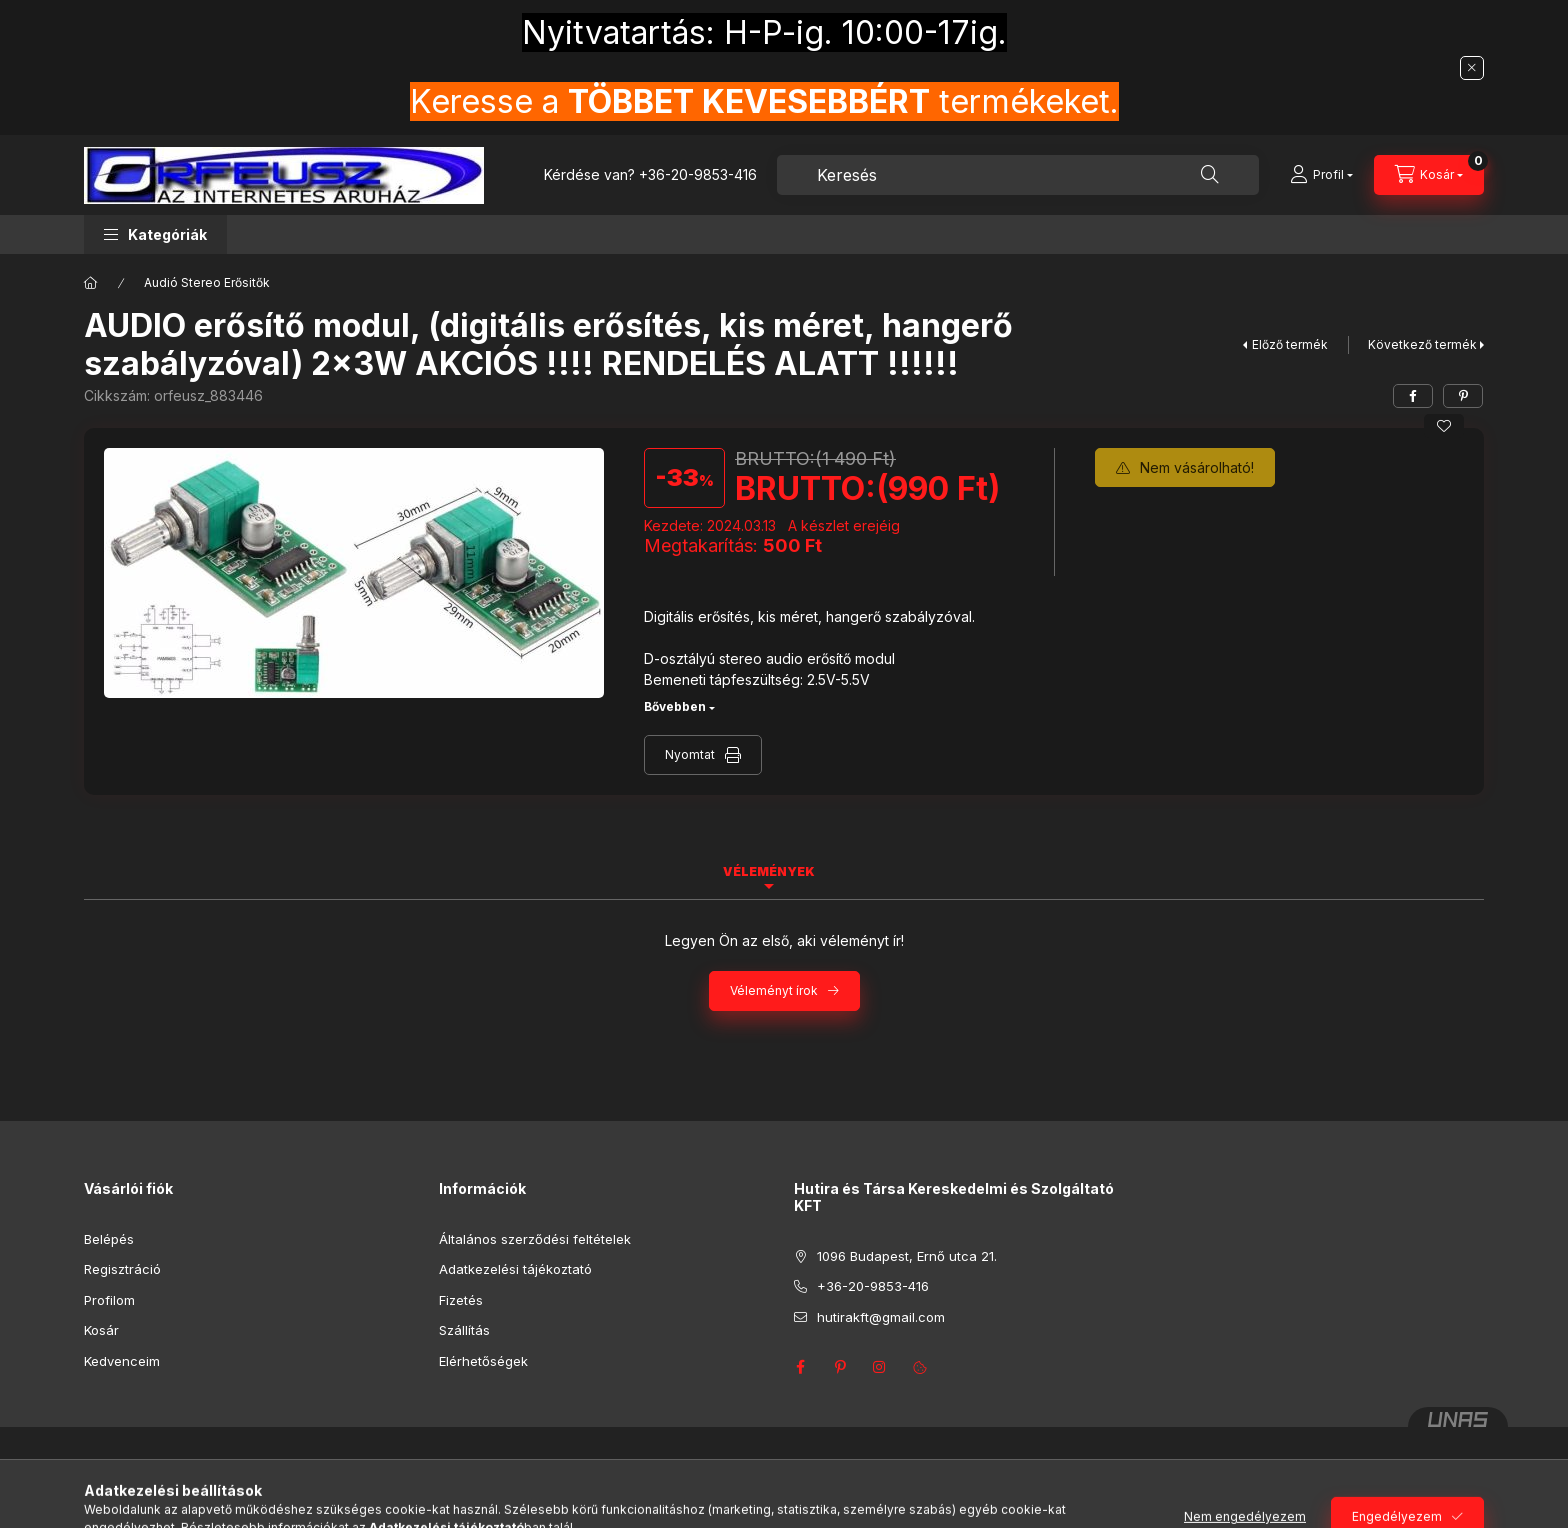  What do you see at coordinates (769, 871) in the screenshot?
I see `Vélemények [tab]` at bounding box center [769, 871].